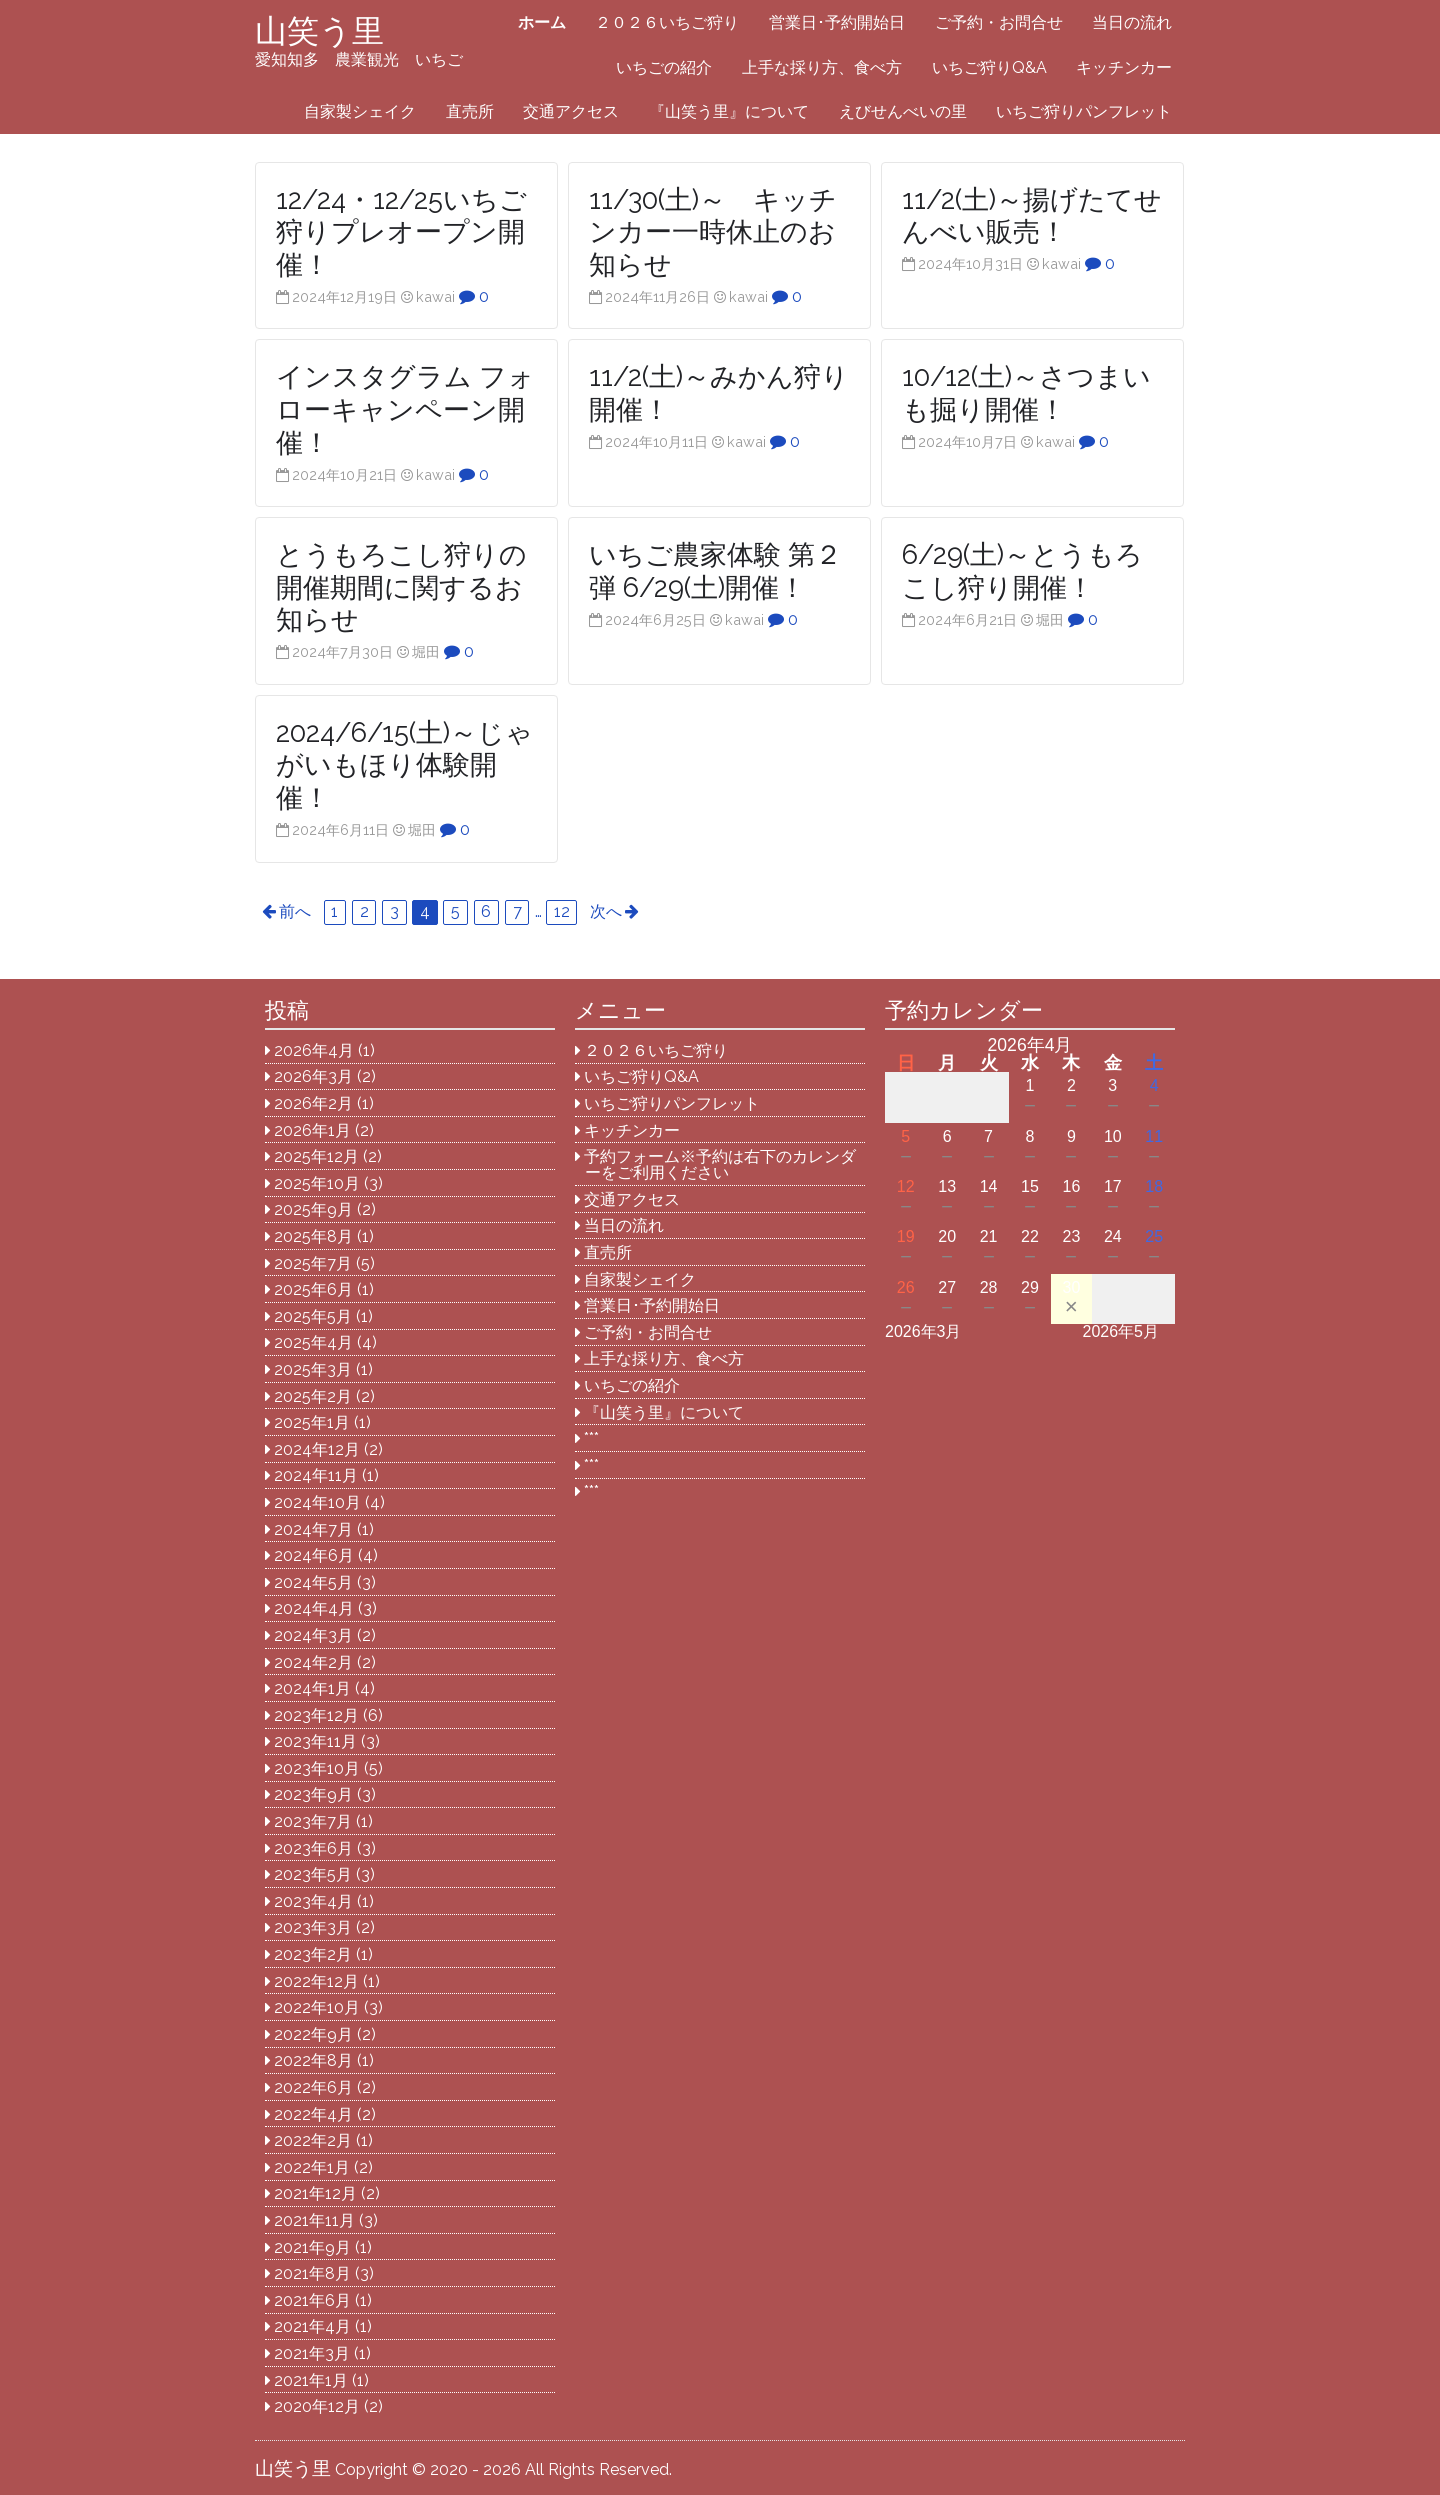 The width and height of the screenshot is (1440, 2495). Describe the element at coordinates (313, 1794) in the screenshot. I see `2023年9月` at that location.